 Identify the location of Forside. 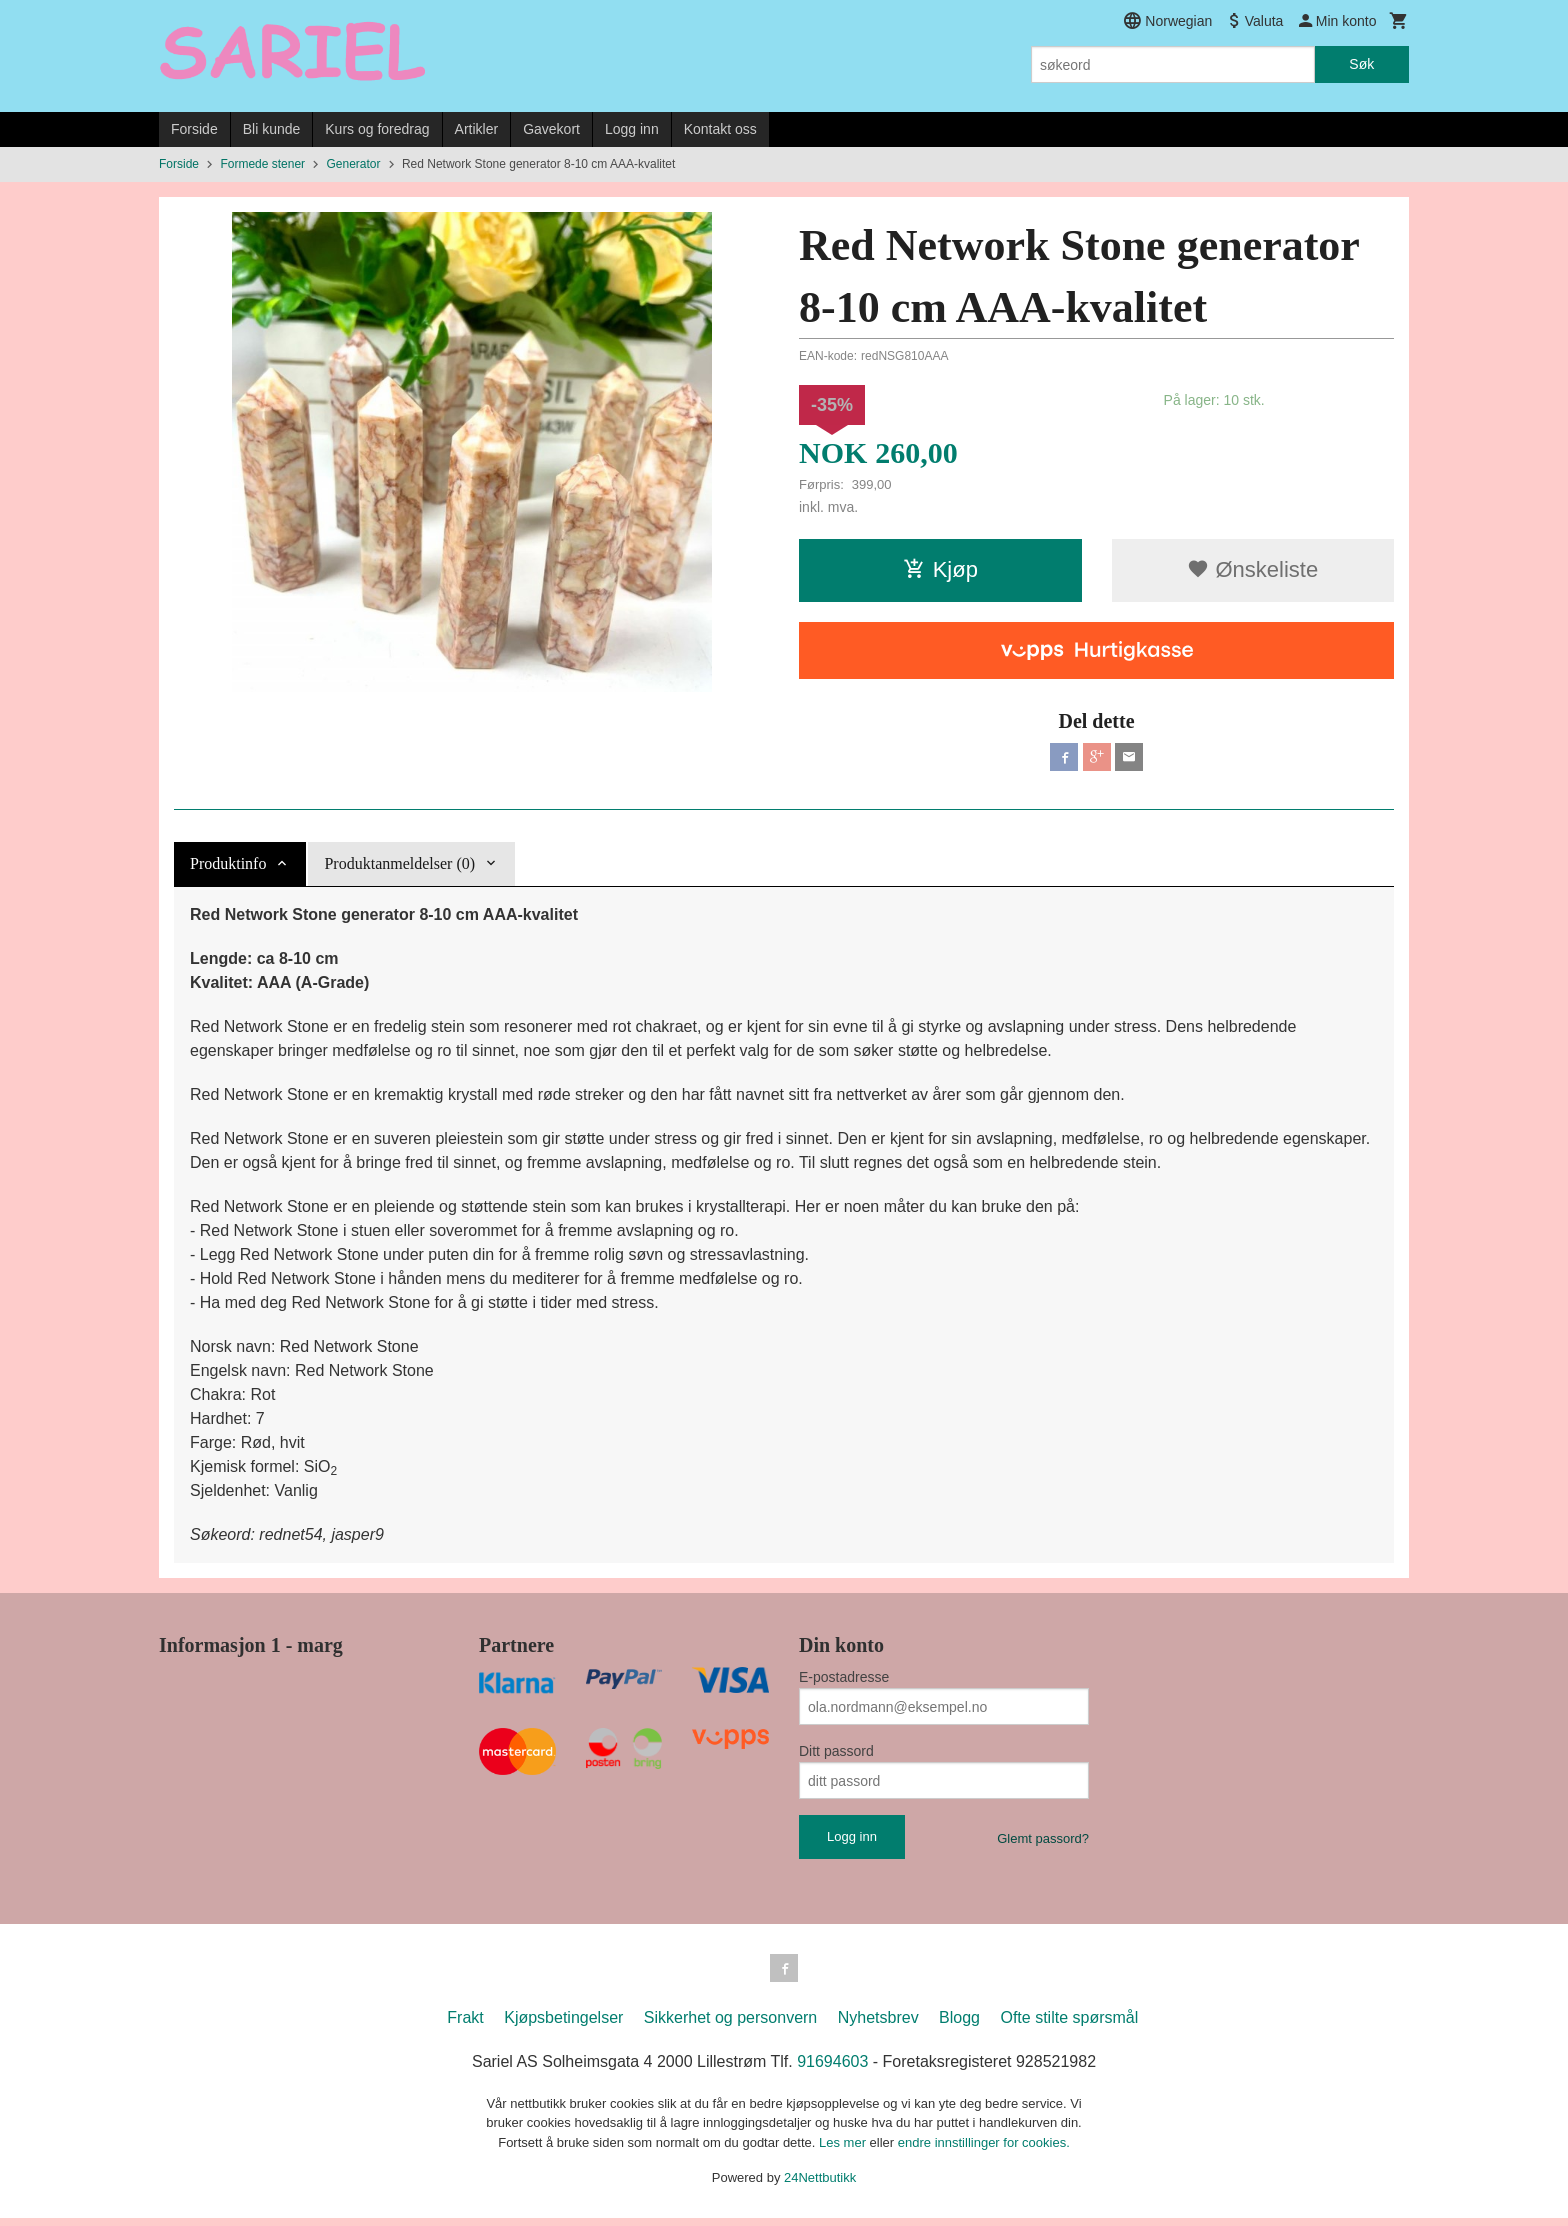
(194, 129).